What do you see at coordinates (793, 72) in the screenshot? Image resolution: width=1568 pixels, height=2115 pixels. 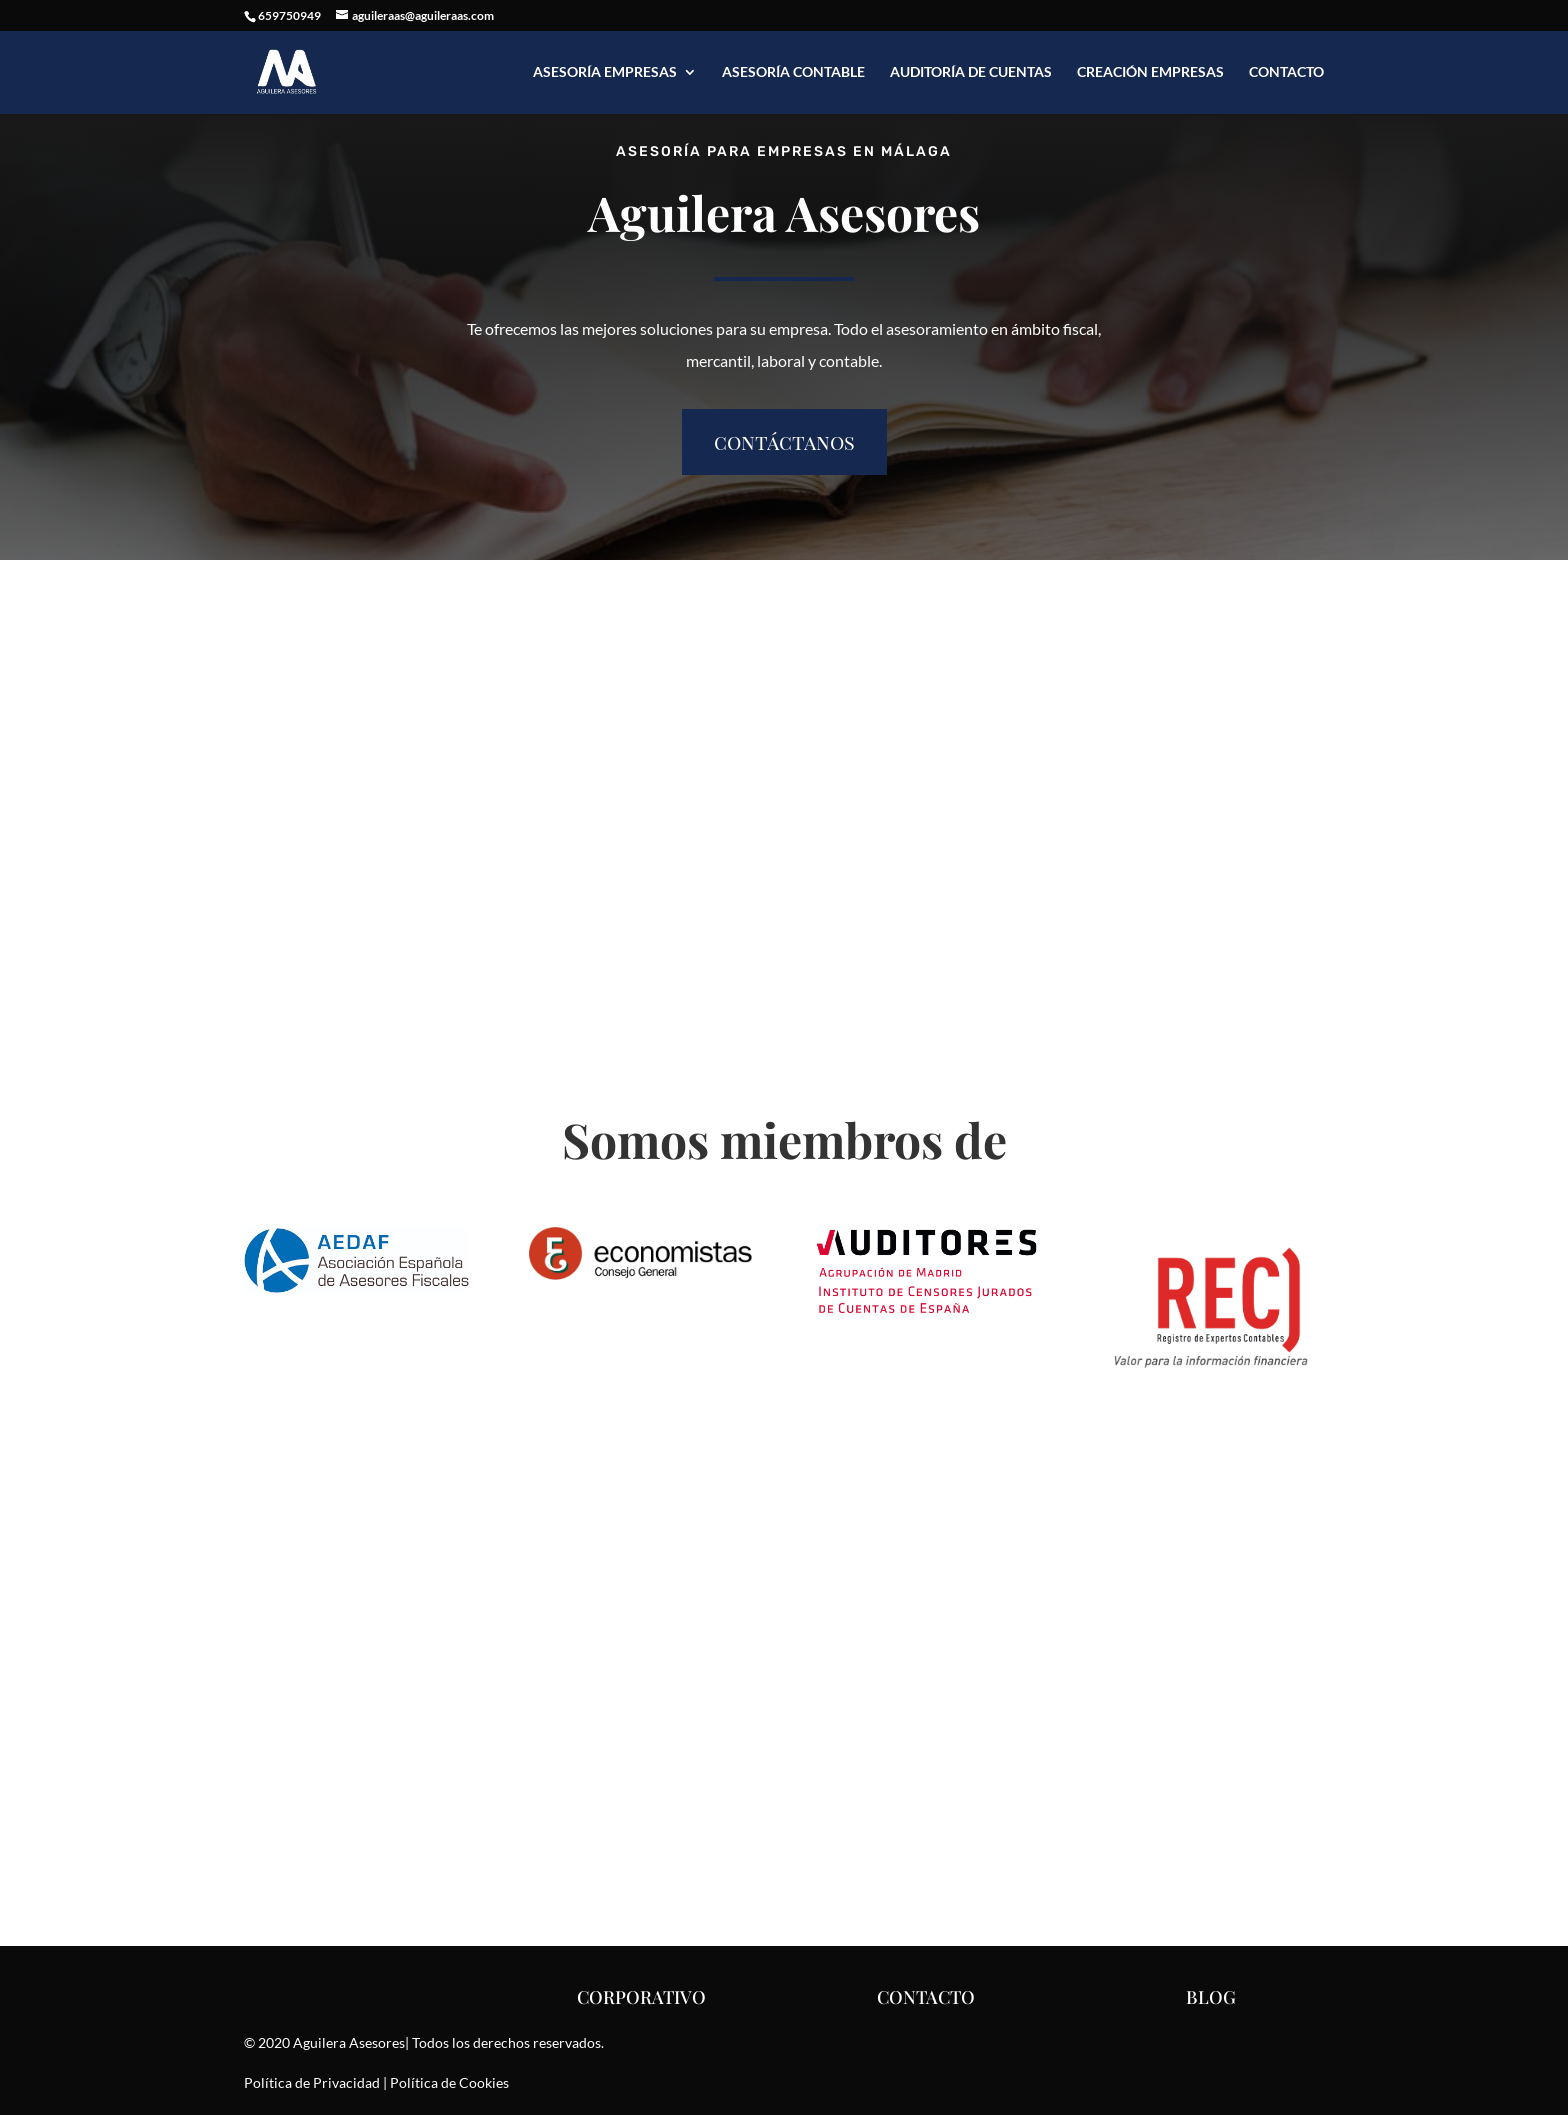 I see `Asesoría Contable` at bounding box center [793, 72].